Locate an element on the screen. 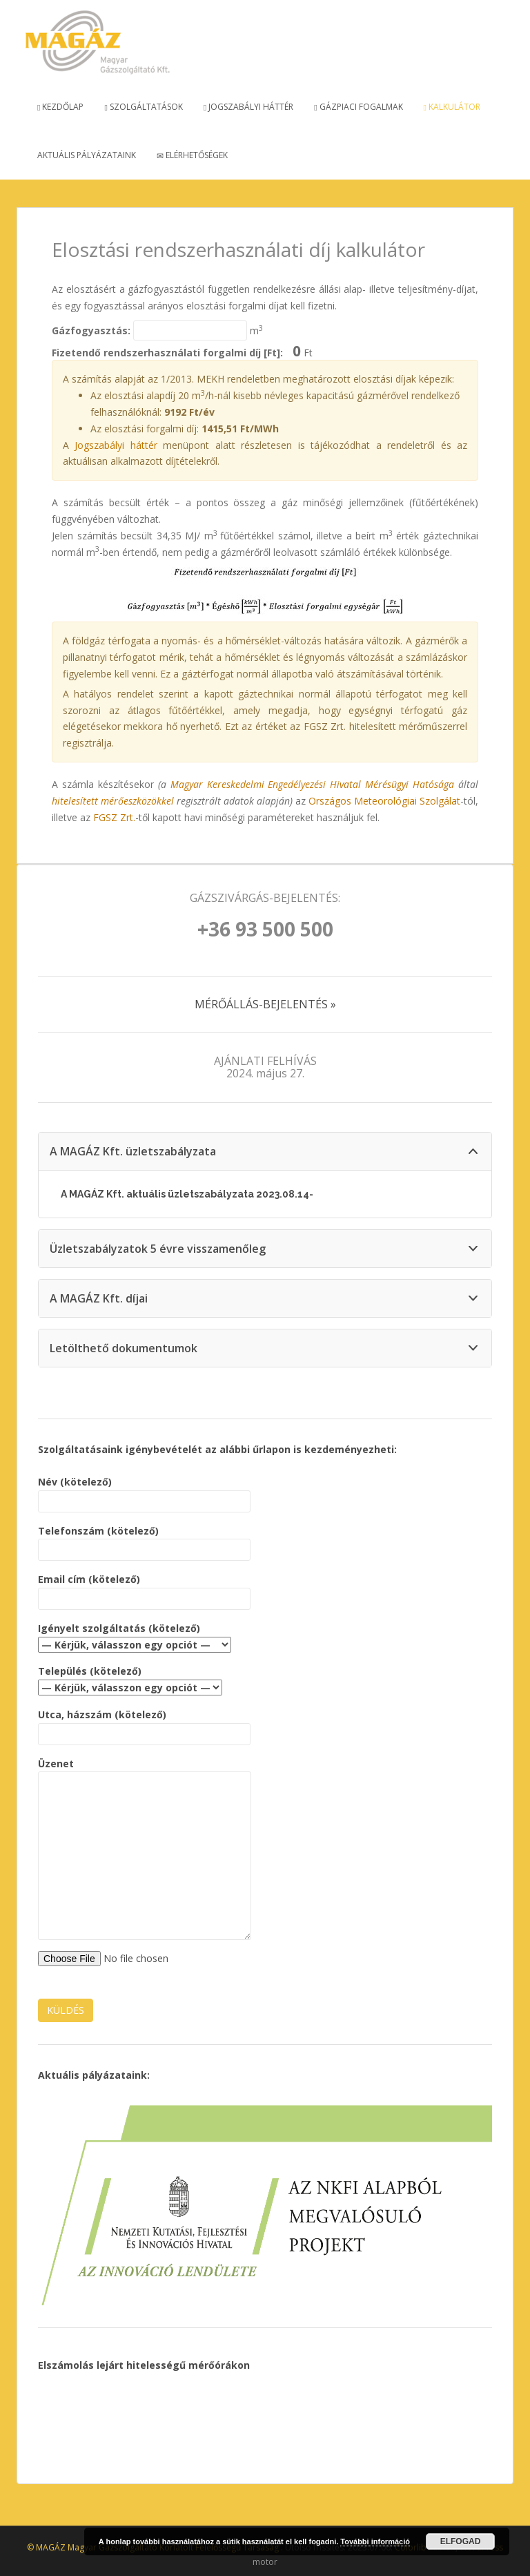 The image size is (530, 2576). Kalkulátor is located at coordinates (452, 107).